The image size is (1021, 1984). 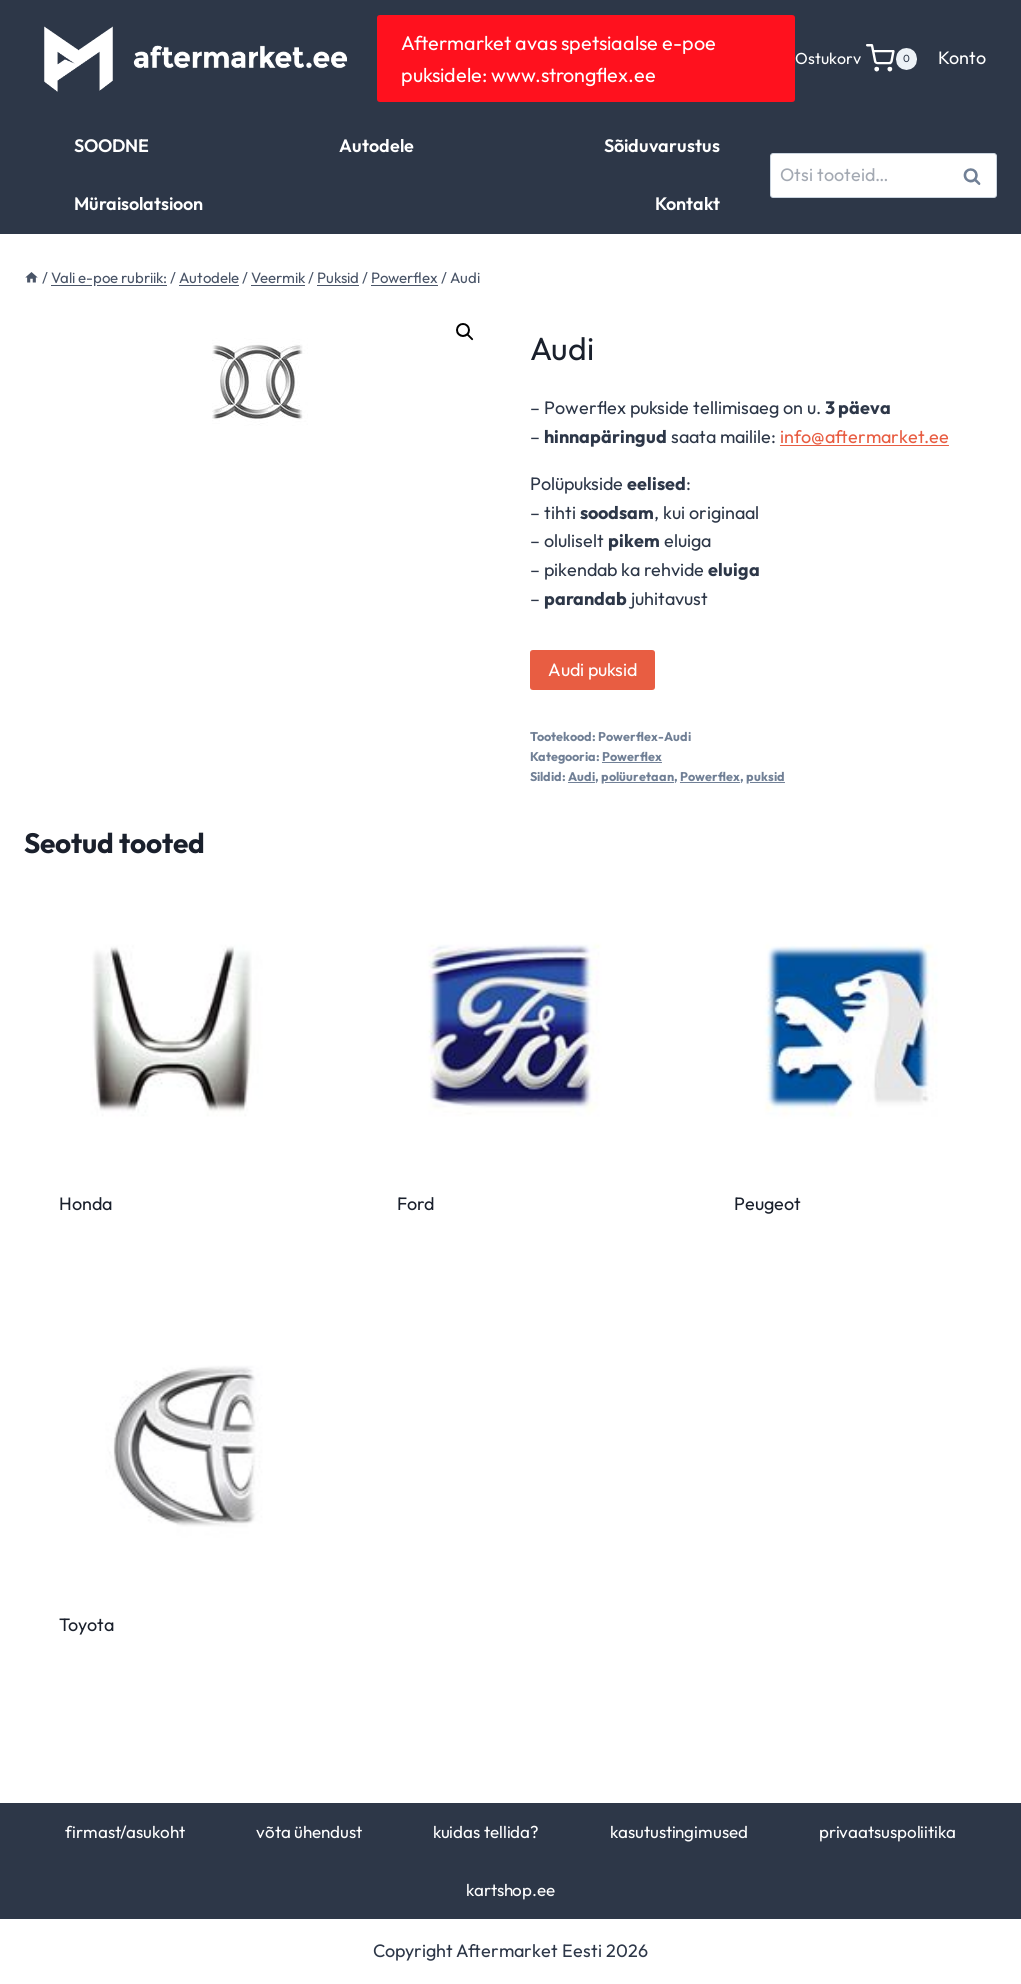 I want to click on puksid, so click(x=765, y=776).